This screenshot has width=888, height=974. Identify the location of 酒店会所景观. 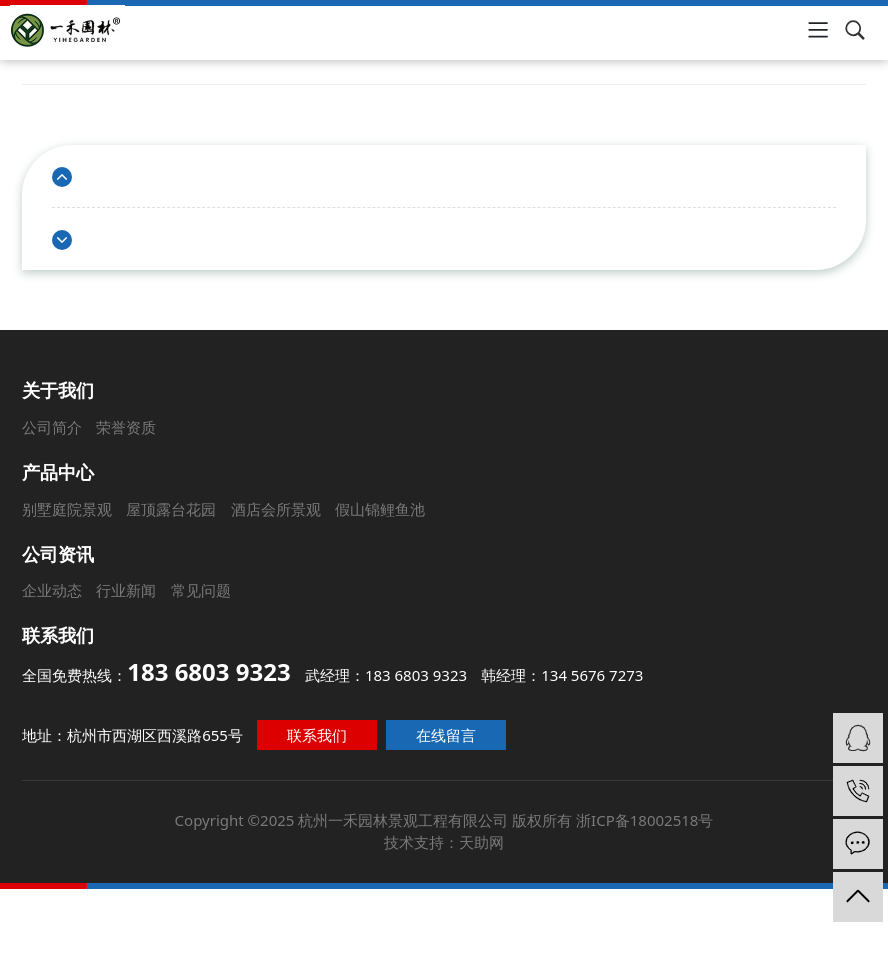
(272, 506).